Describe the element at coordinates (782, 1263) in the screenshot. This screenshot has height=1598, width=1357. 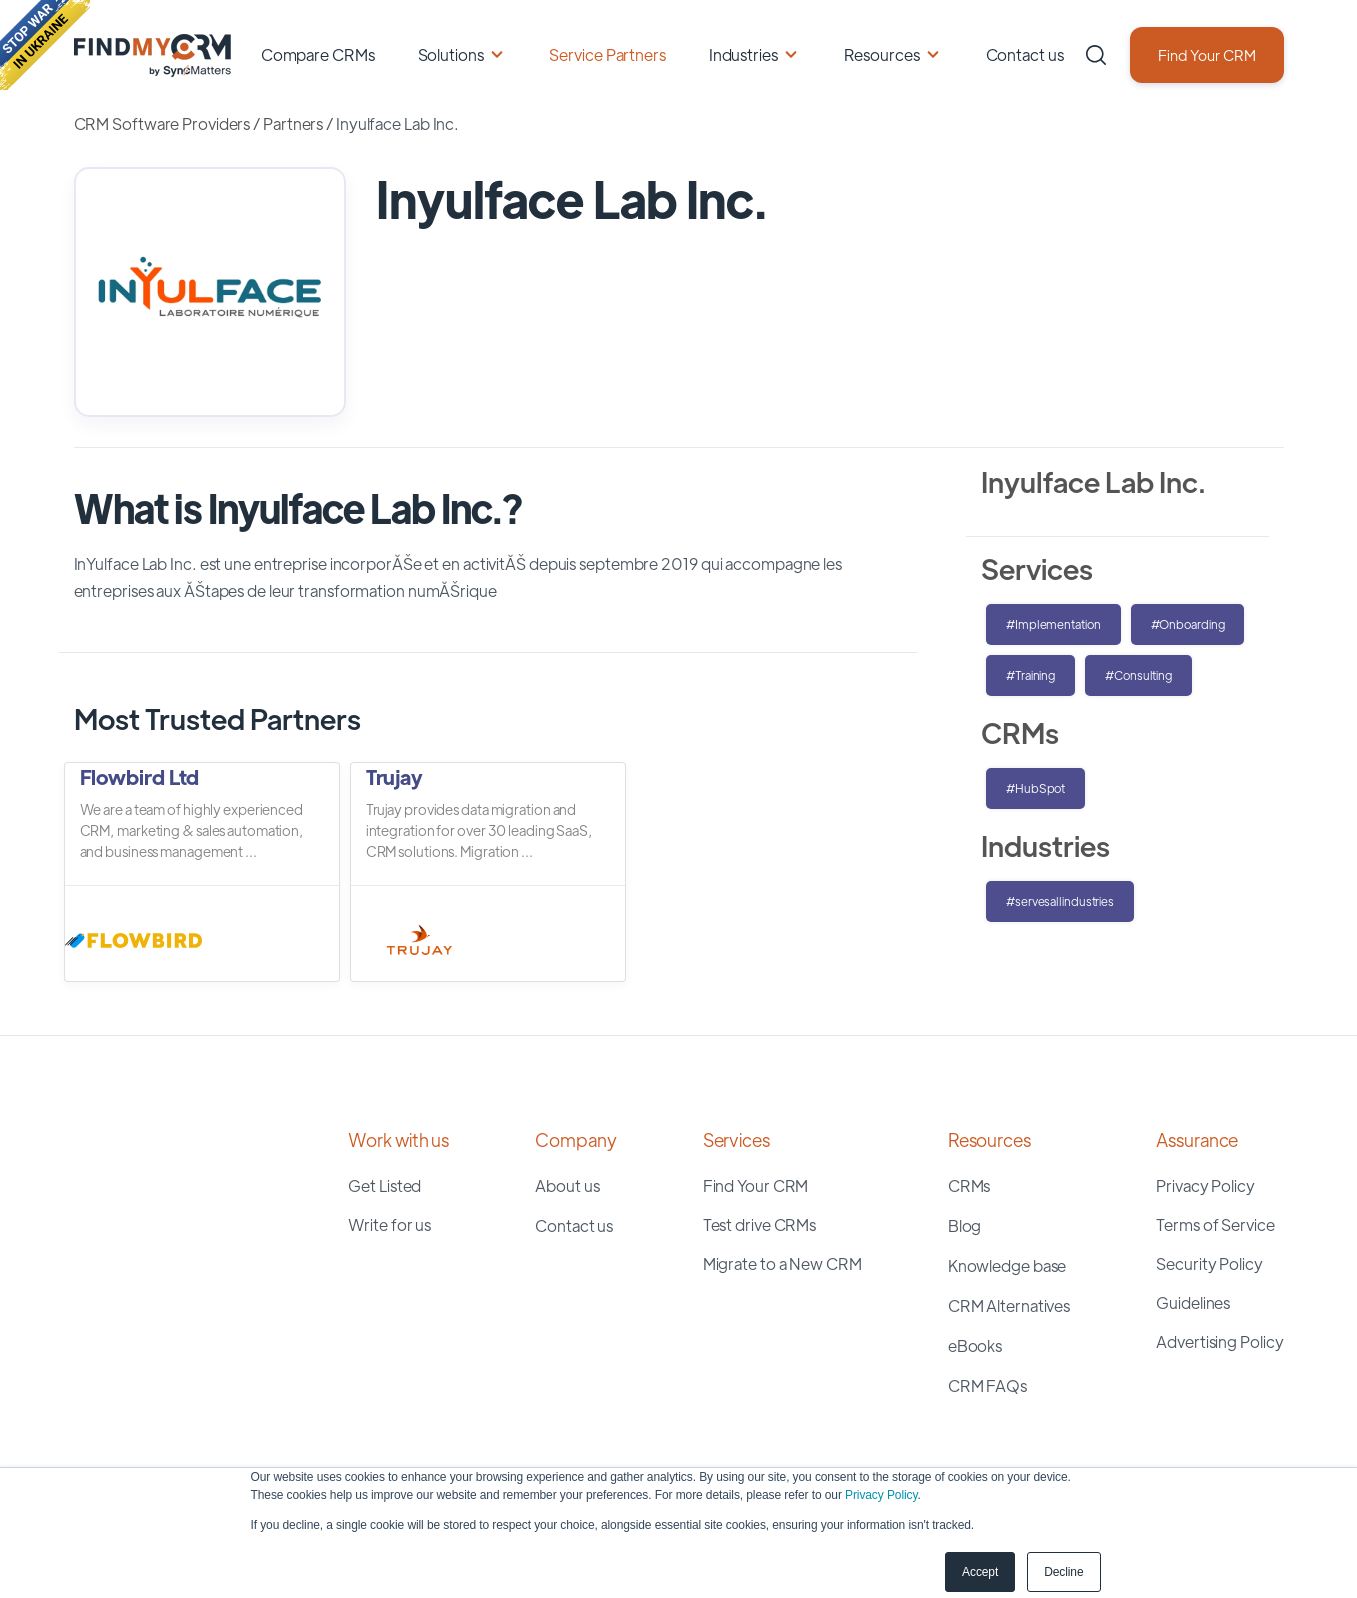
I see `Migrate to a New CRM` at that location.